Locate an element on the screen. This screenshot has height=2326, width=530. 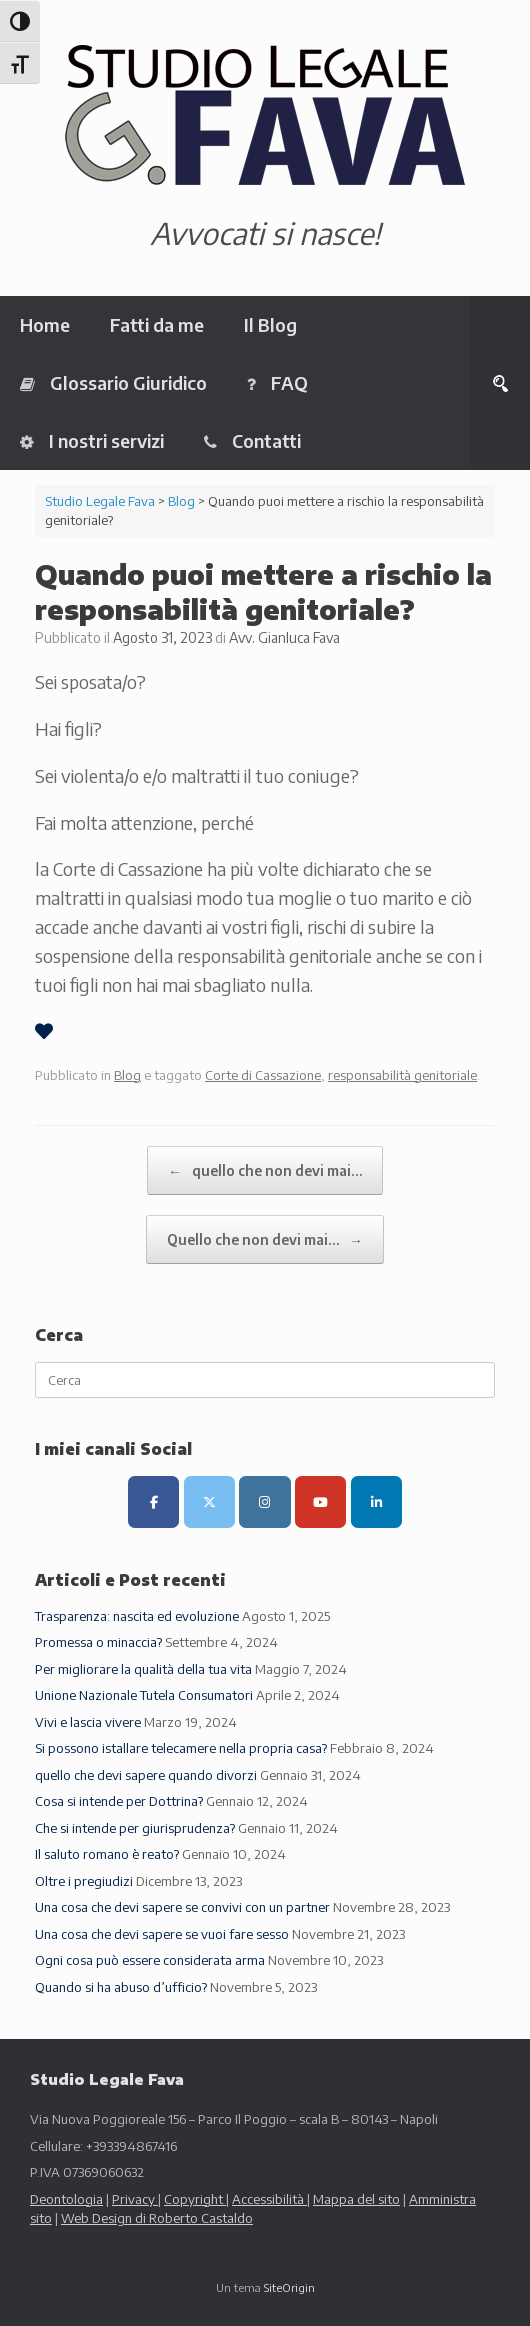
Contatti is located at coordinates (252, 440).